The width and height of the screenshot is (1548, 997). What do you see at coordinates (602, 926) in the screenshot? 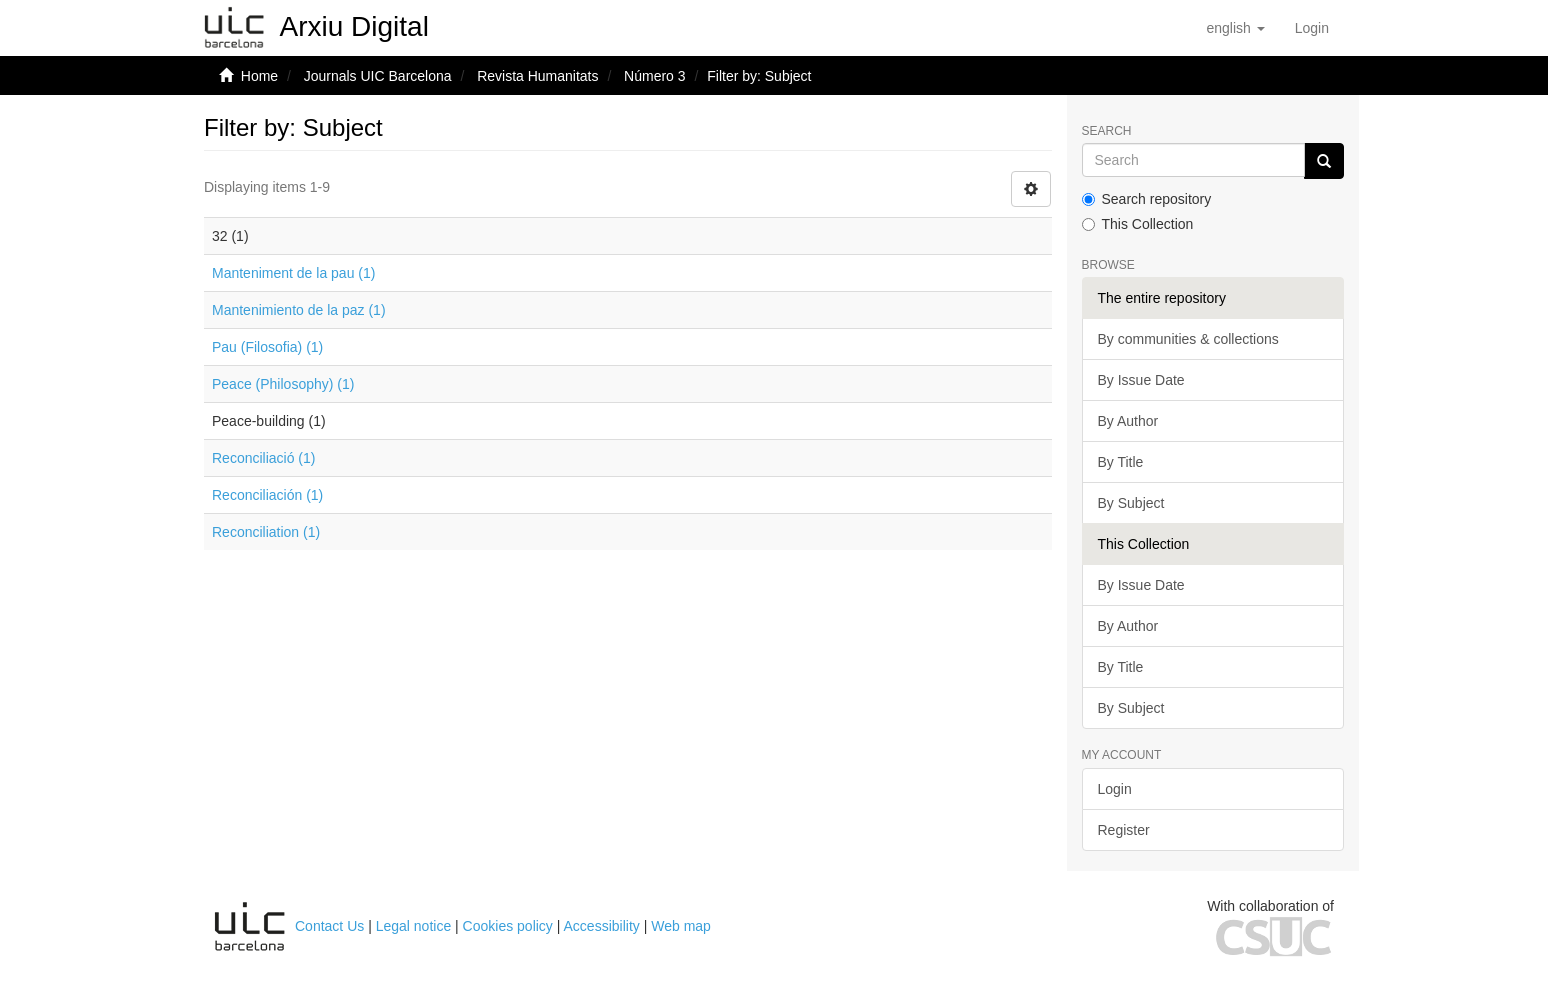
I see `Accessibility` at bounding box center [602, 926].